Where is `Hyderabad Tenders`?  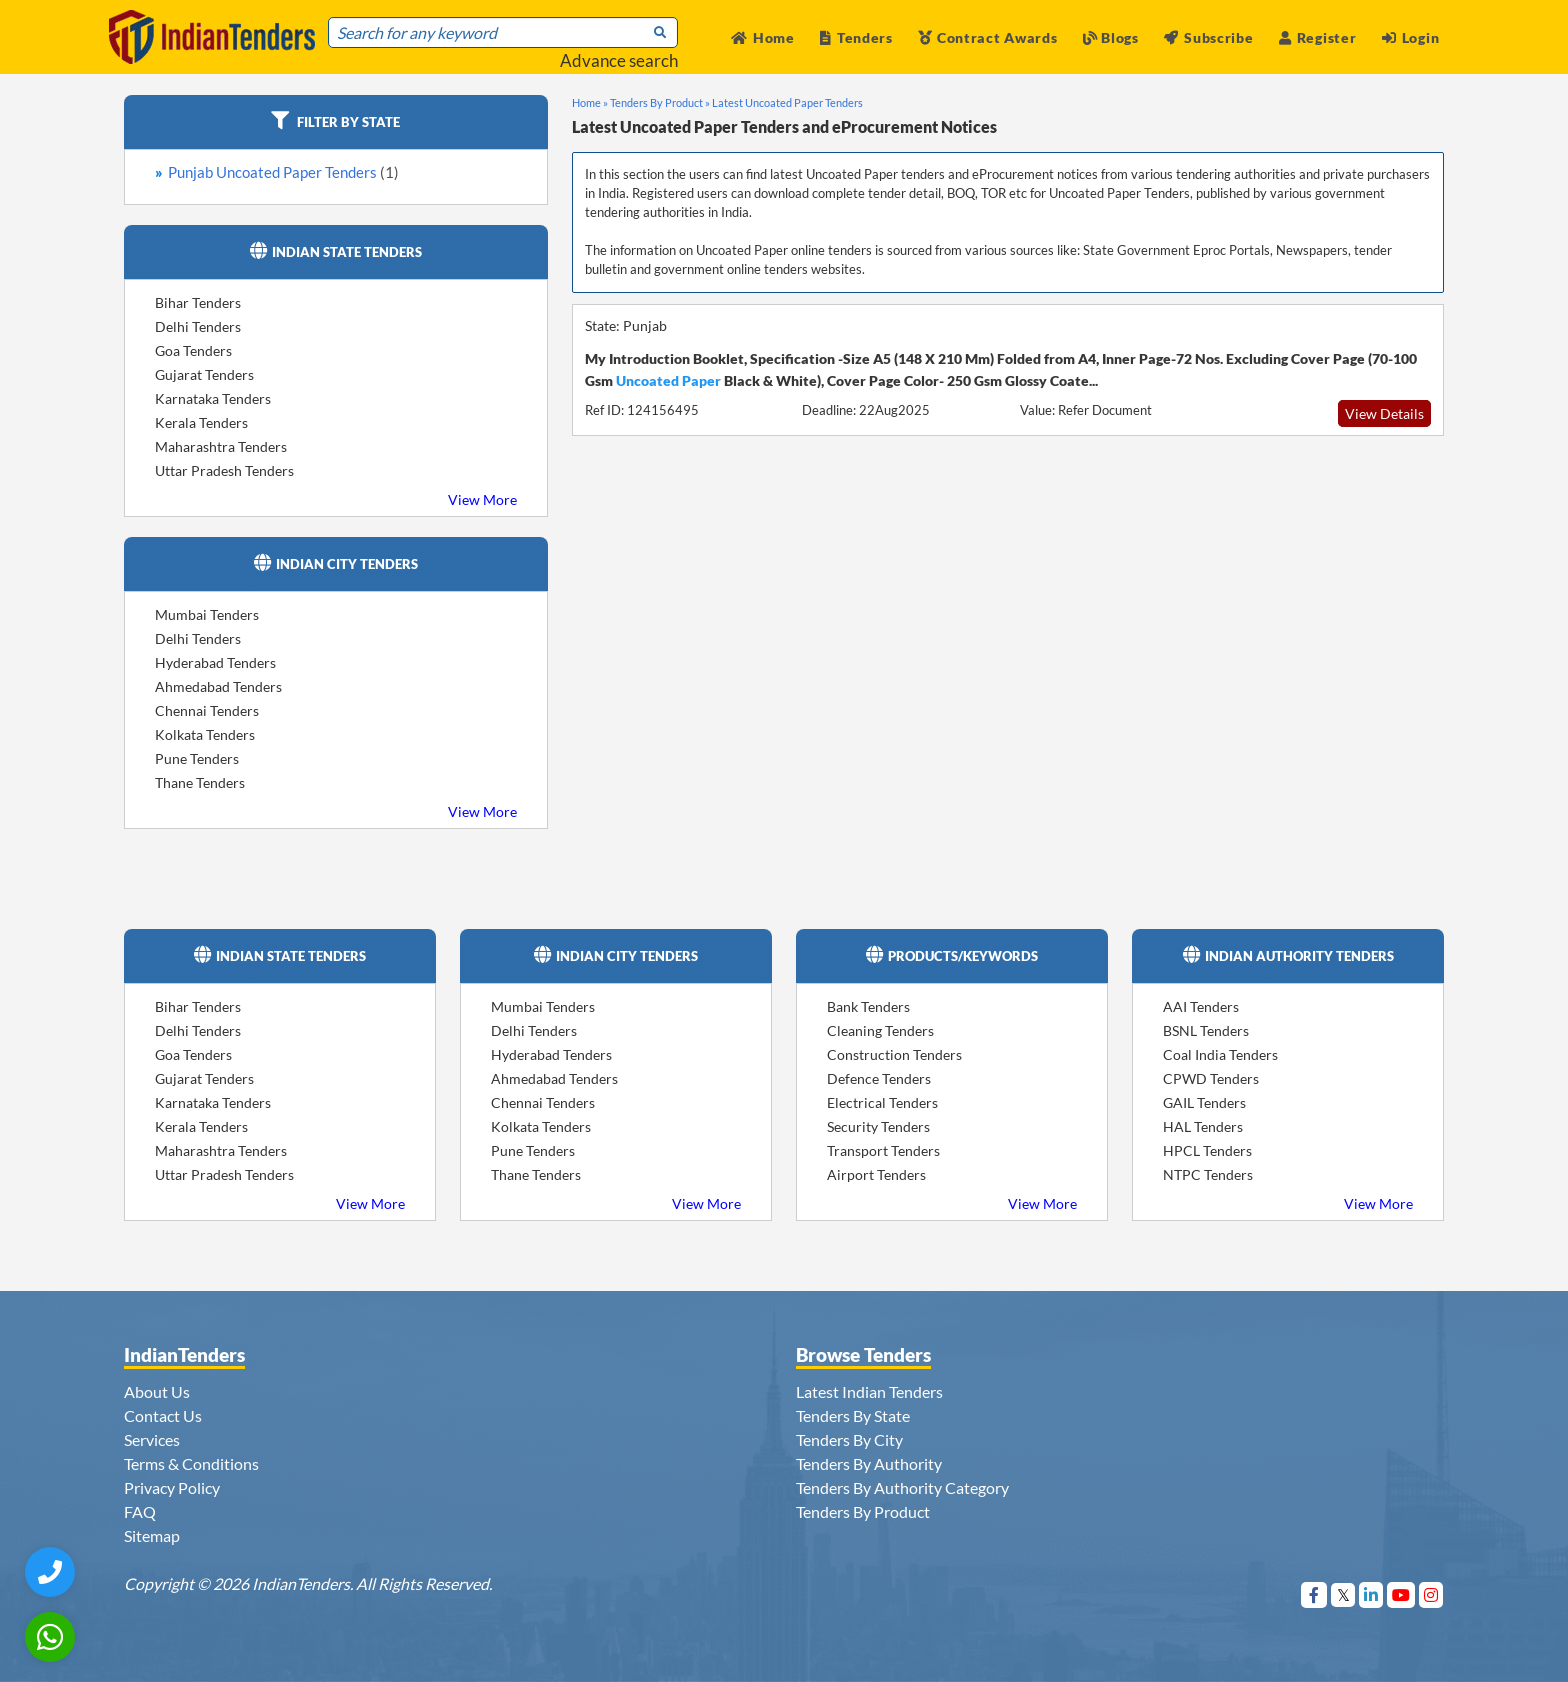
Hyderabad Tenders is located at coordinates (215, 662).